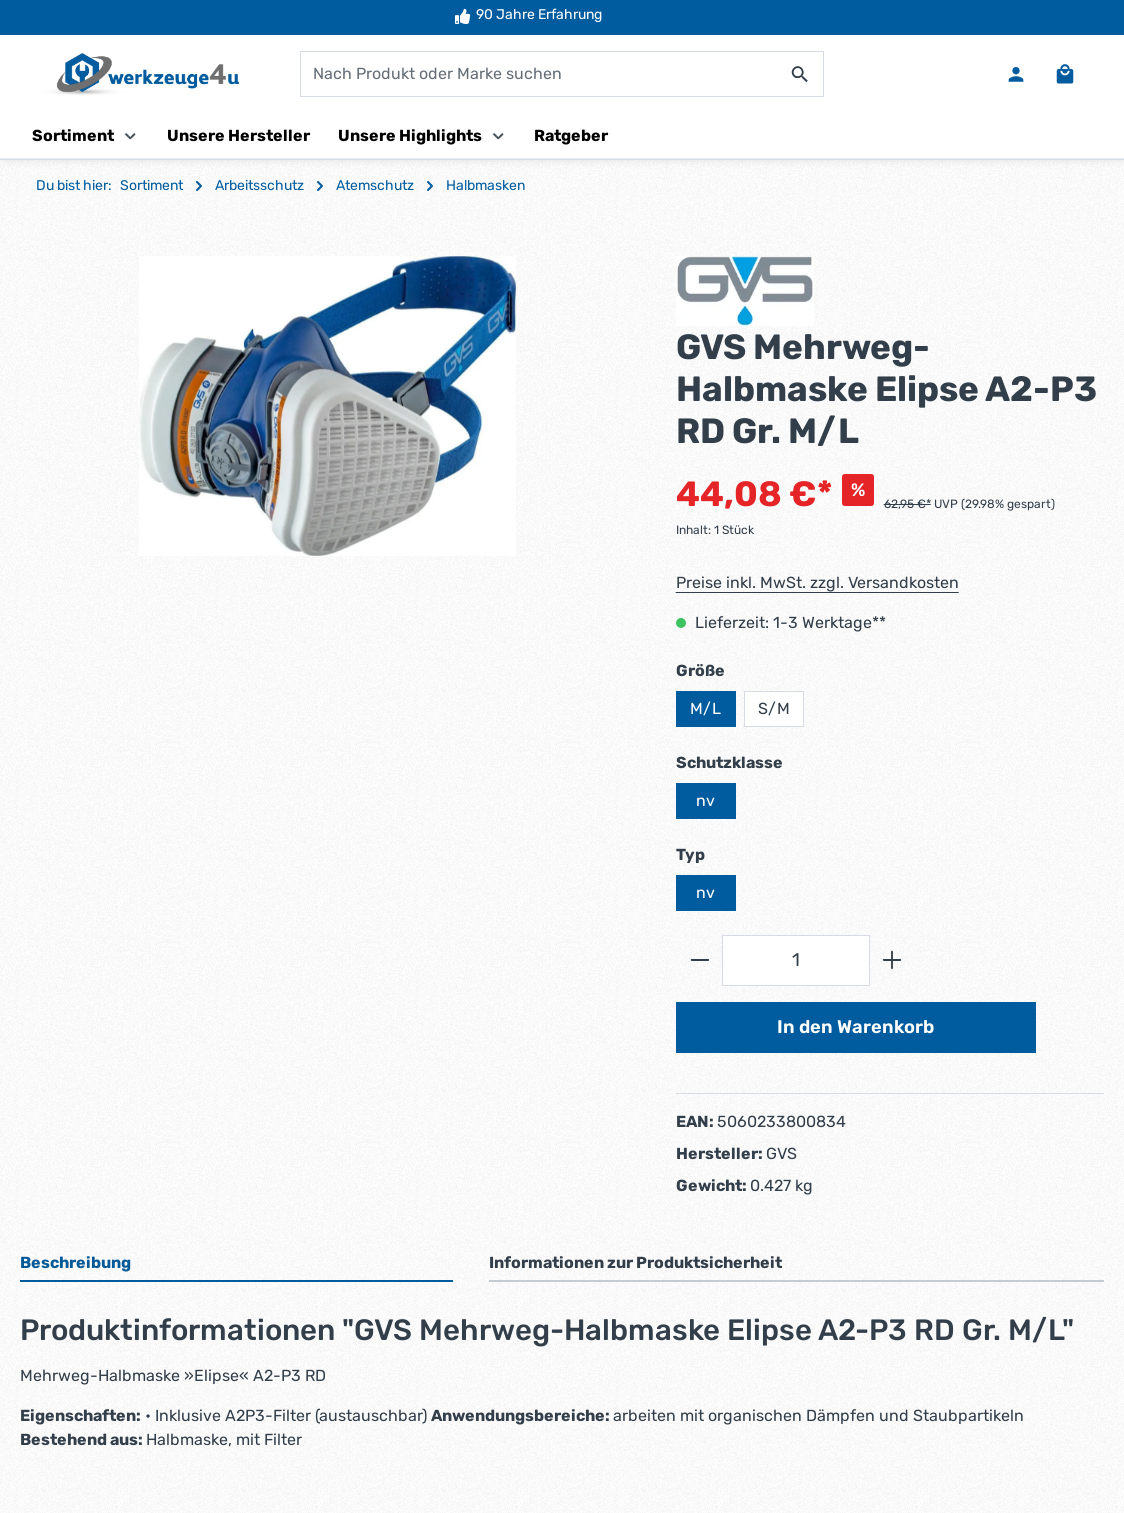  What do you see at coordinates (705, 709) in the screenshot?
I see `M/L` at bounding box center [705, 709].